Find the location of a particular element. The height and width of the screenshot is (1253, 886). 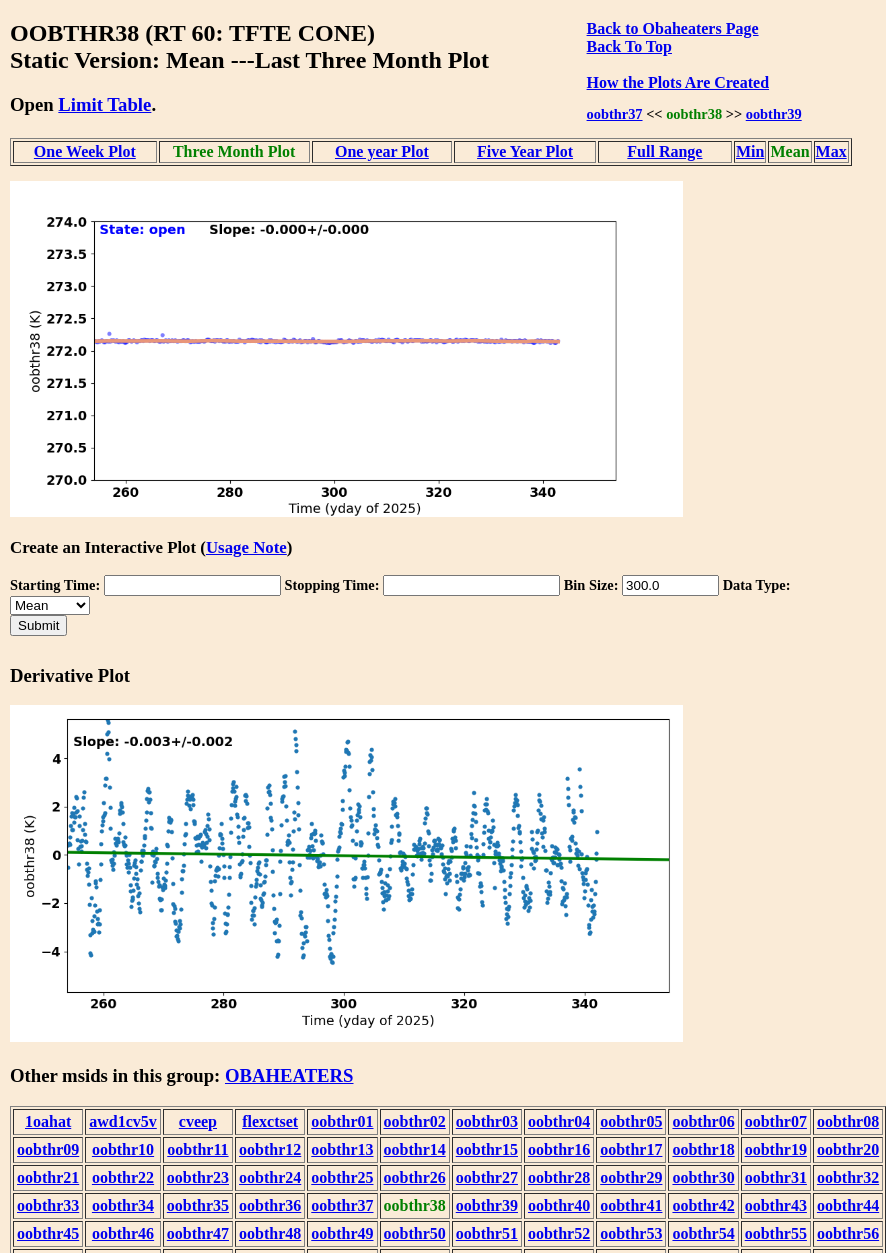

oobthr32 is located at coordinates (848, 1177).